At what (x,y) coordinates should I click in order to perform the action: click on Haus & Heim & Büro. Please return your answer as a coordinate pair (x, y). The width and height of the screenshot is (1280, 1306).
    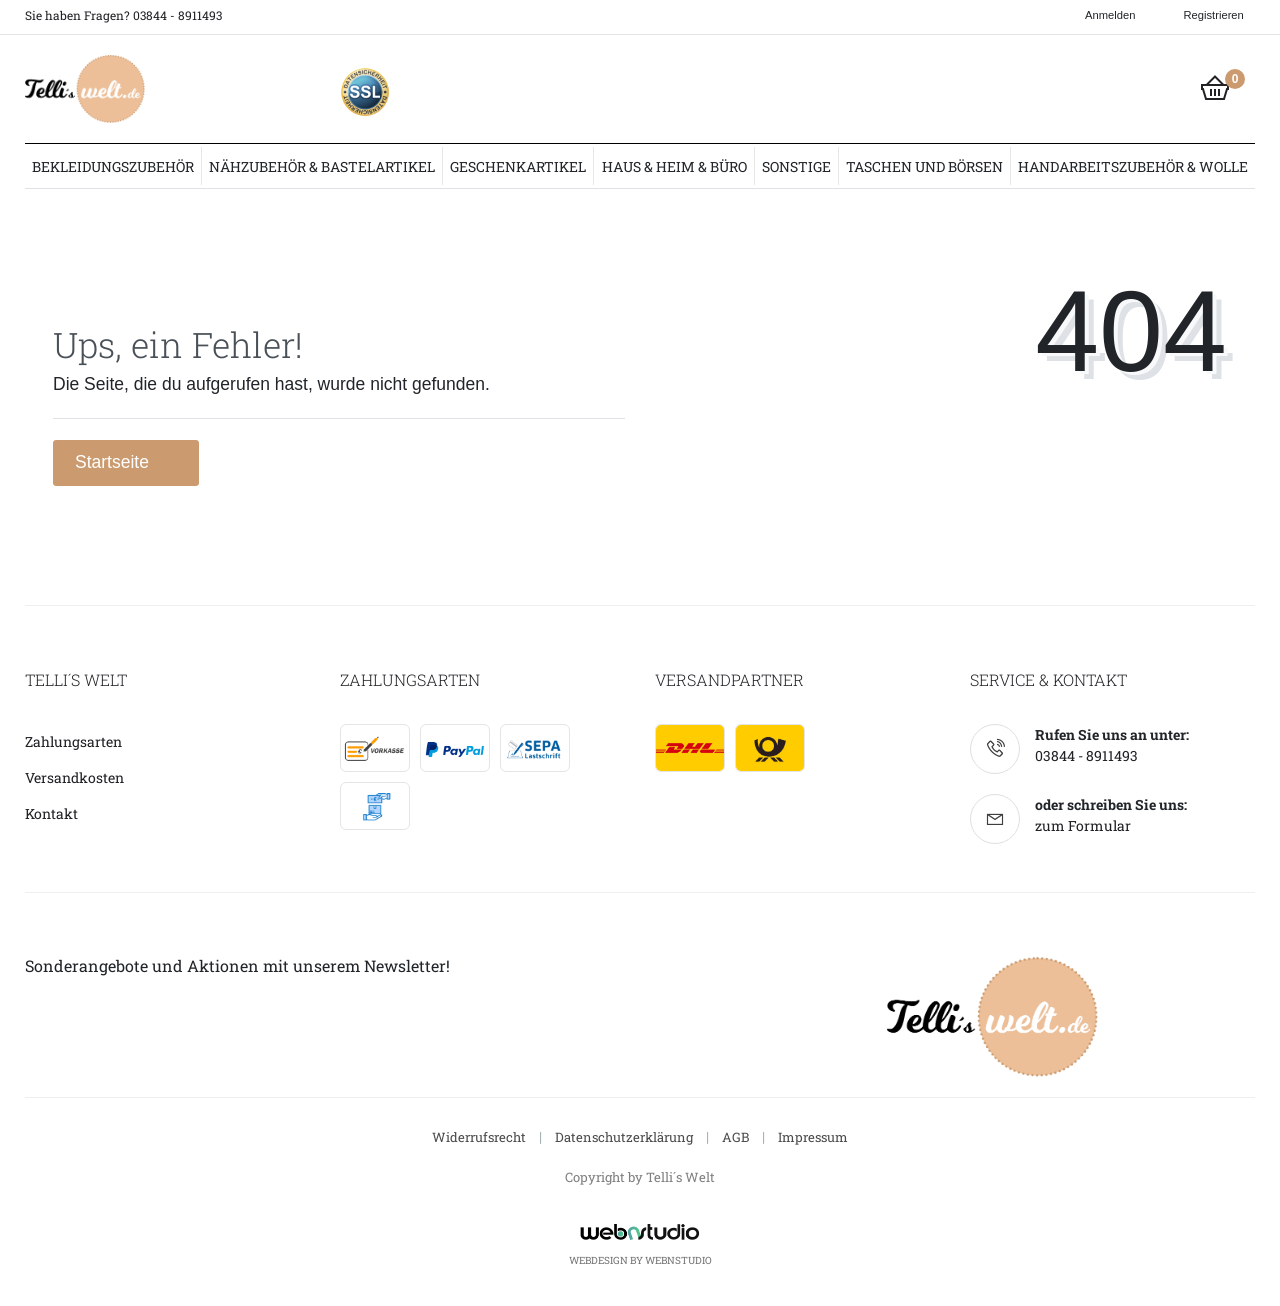
    Looking at the image, I should click on (674, 166).